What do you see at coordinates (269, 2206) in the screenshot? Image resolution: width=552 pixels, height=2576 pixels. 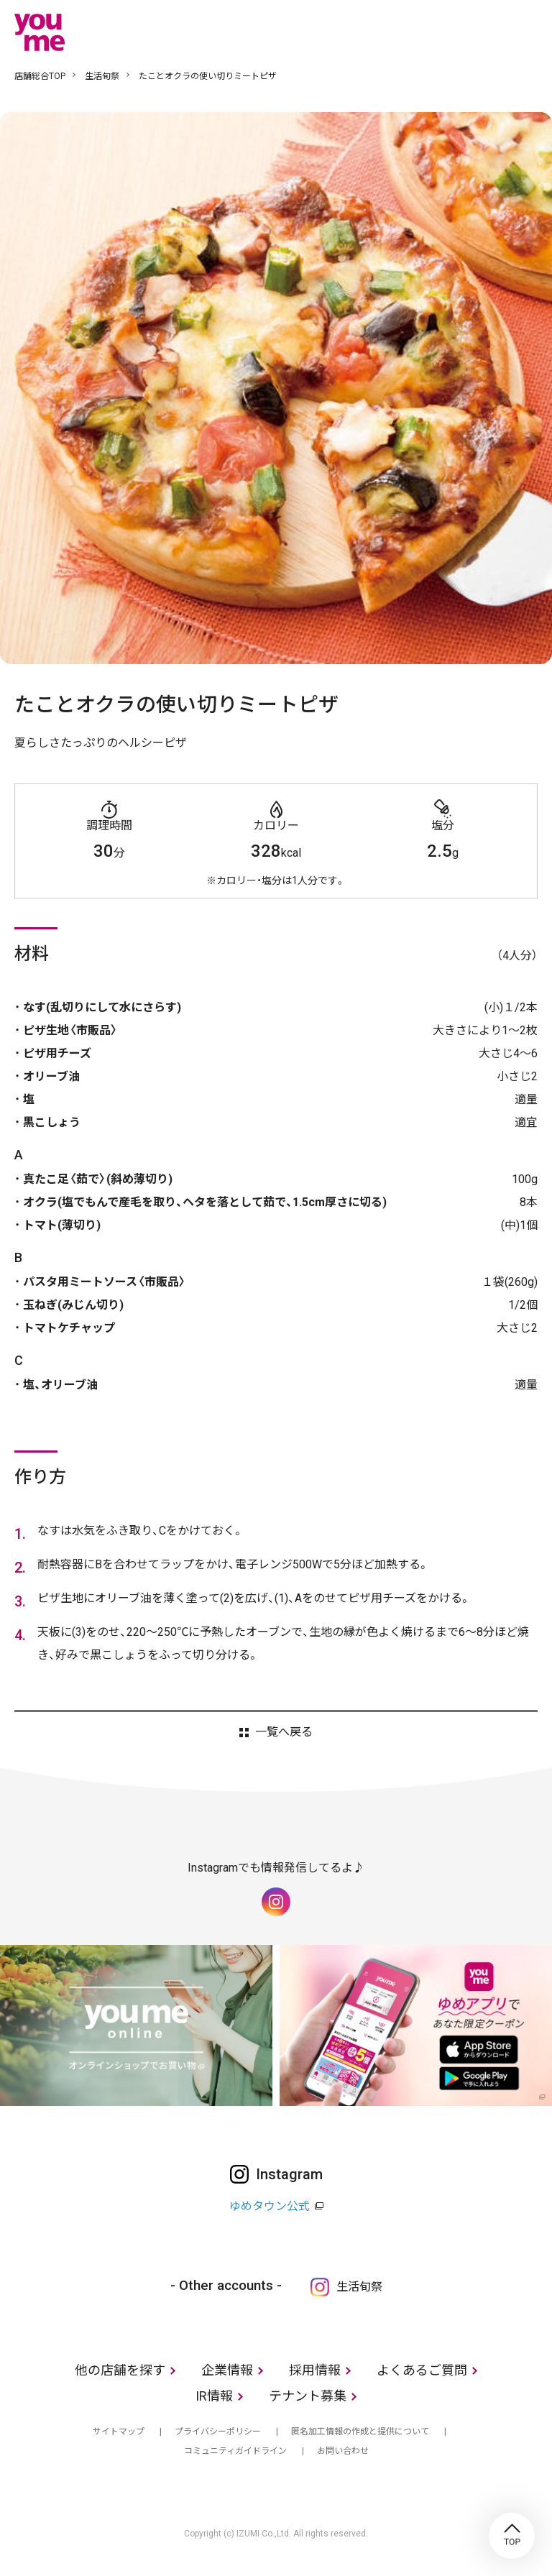 I see `ゆめタウン公式` at bounding box center [269, 2206].